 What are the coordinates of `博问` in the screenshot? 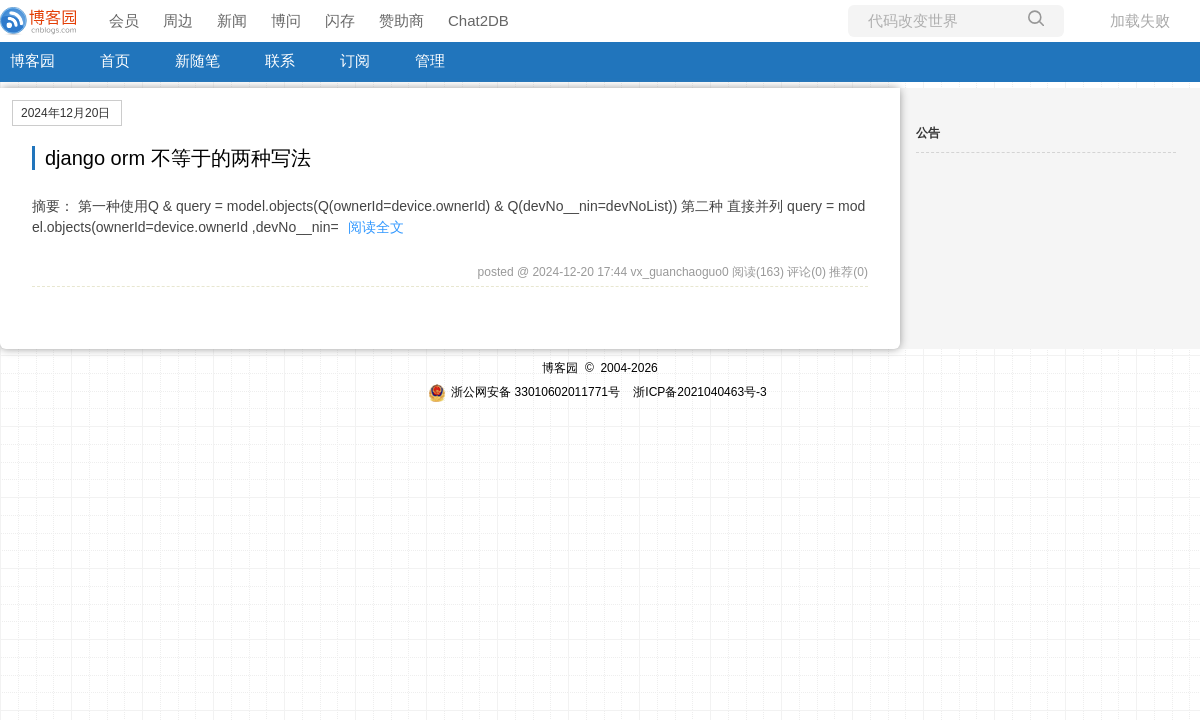 It's located at (286, 20).